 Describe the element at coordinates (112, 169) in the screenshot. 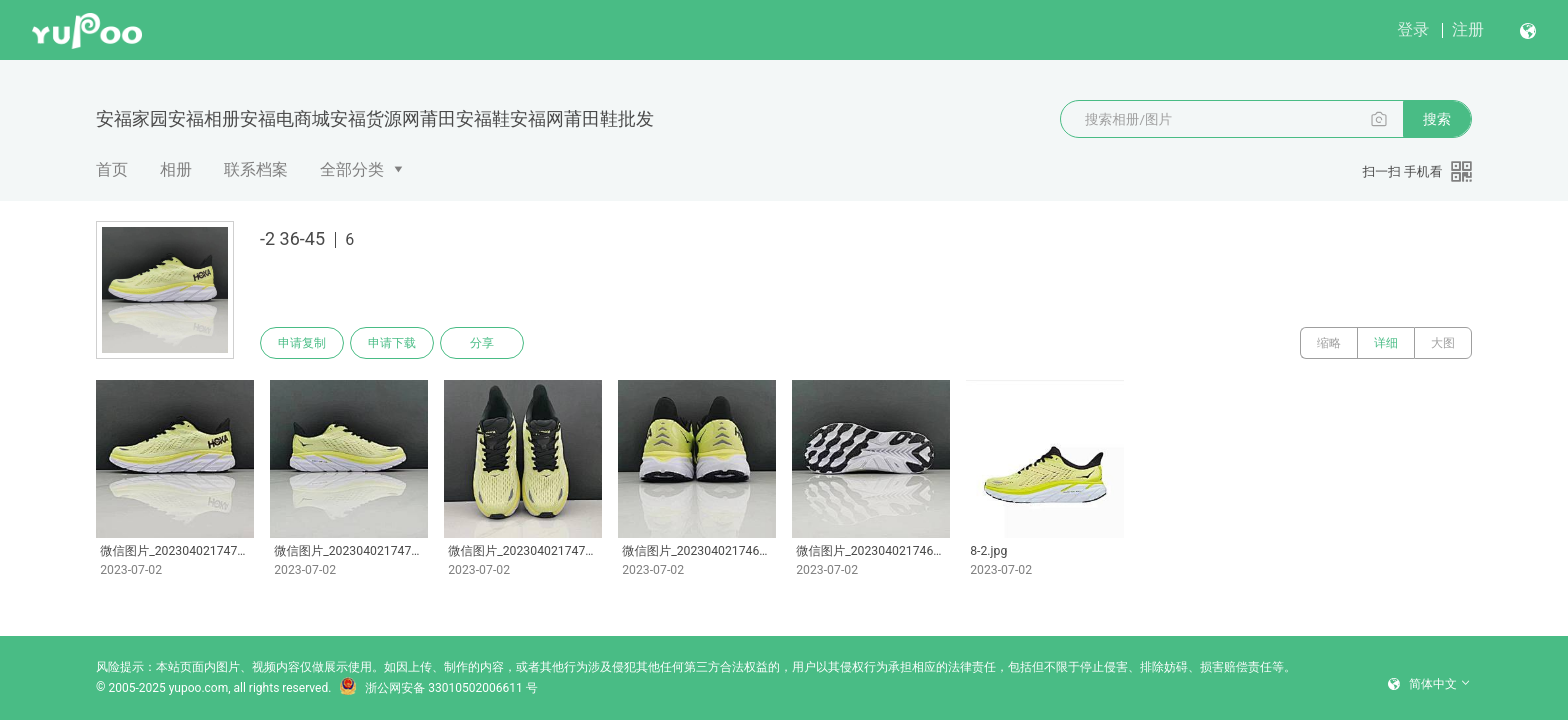

I see `首页` at that location.